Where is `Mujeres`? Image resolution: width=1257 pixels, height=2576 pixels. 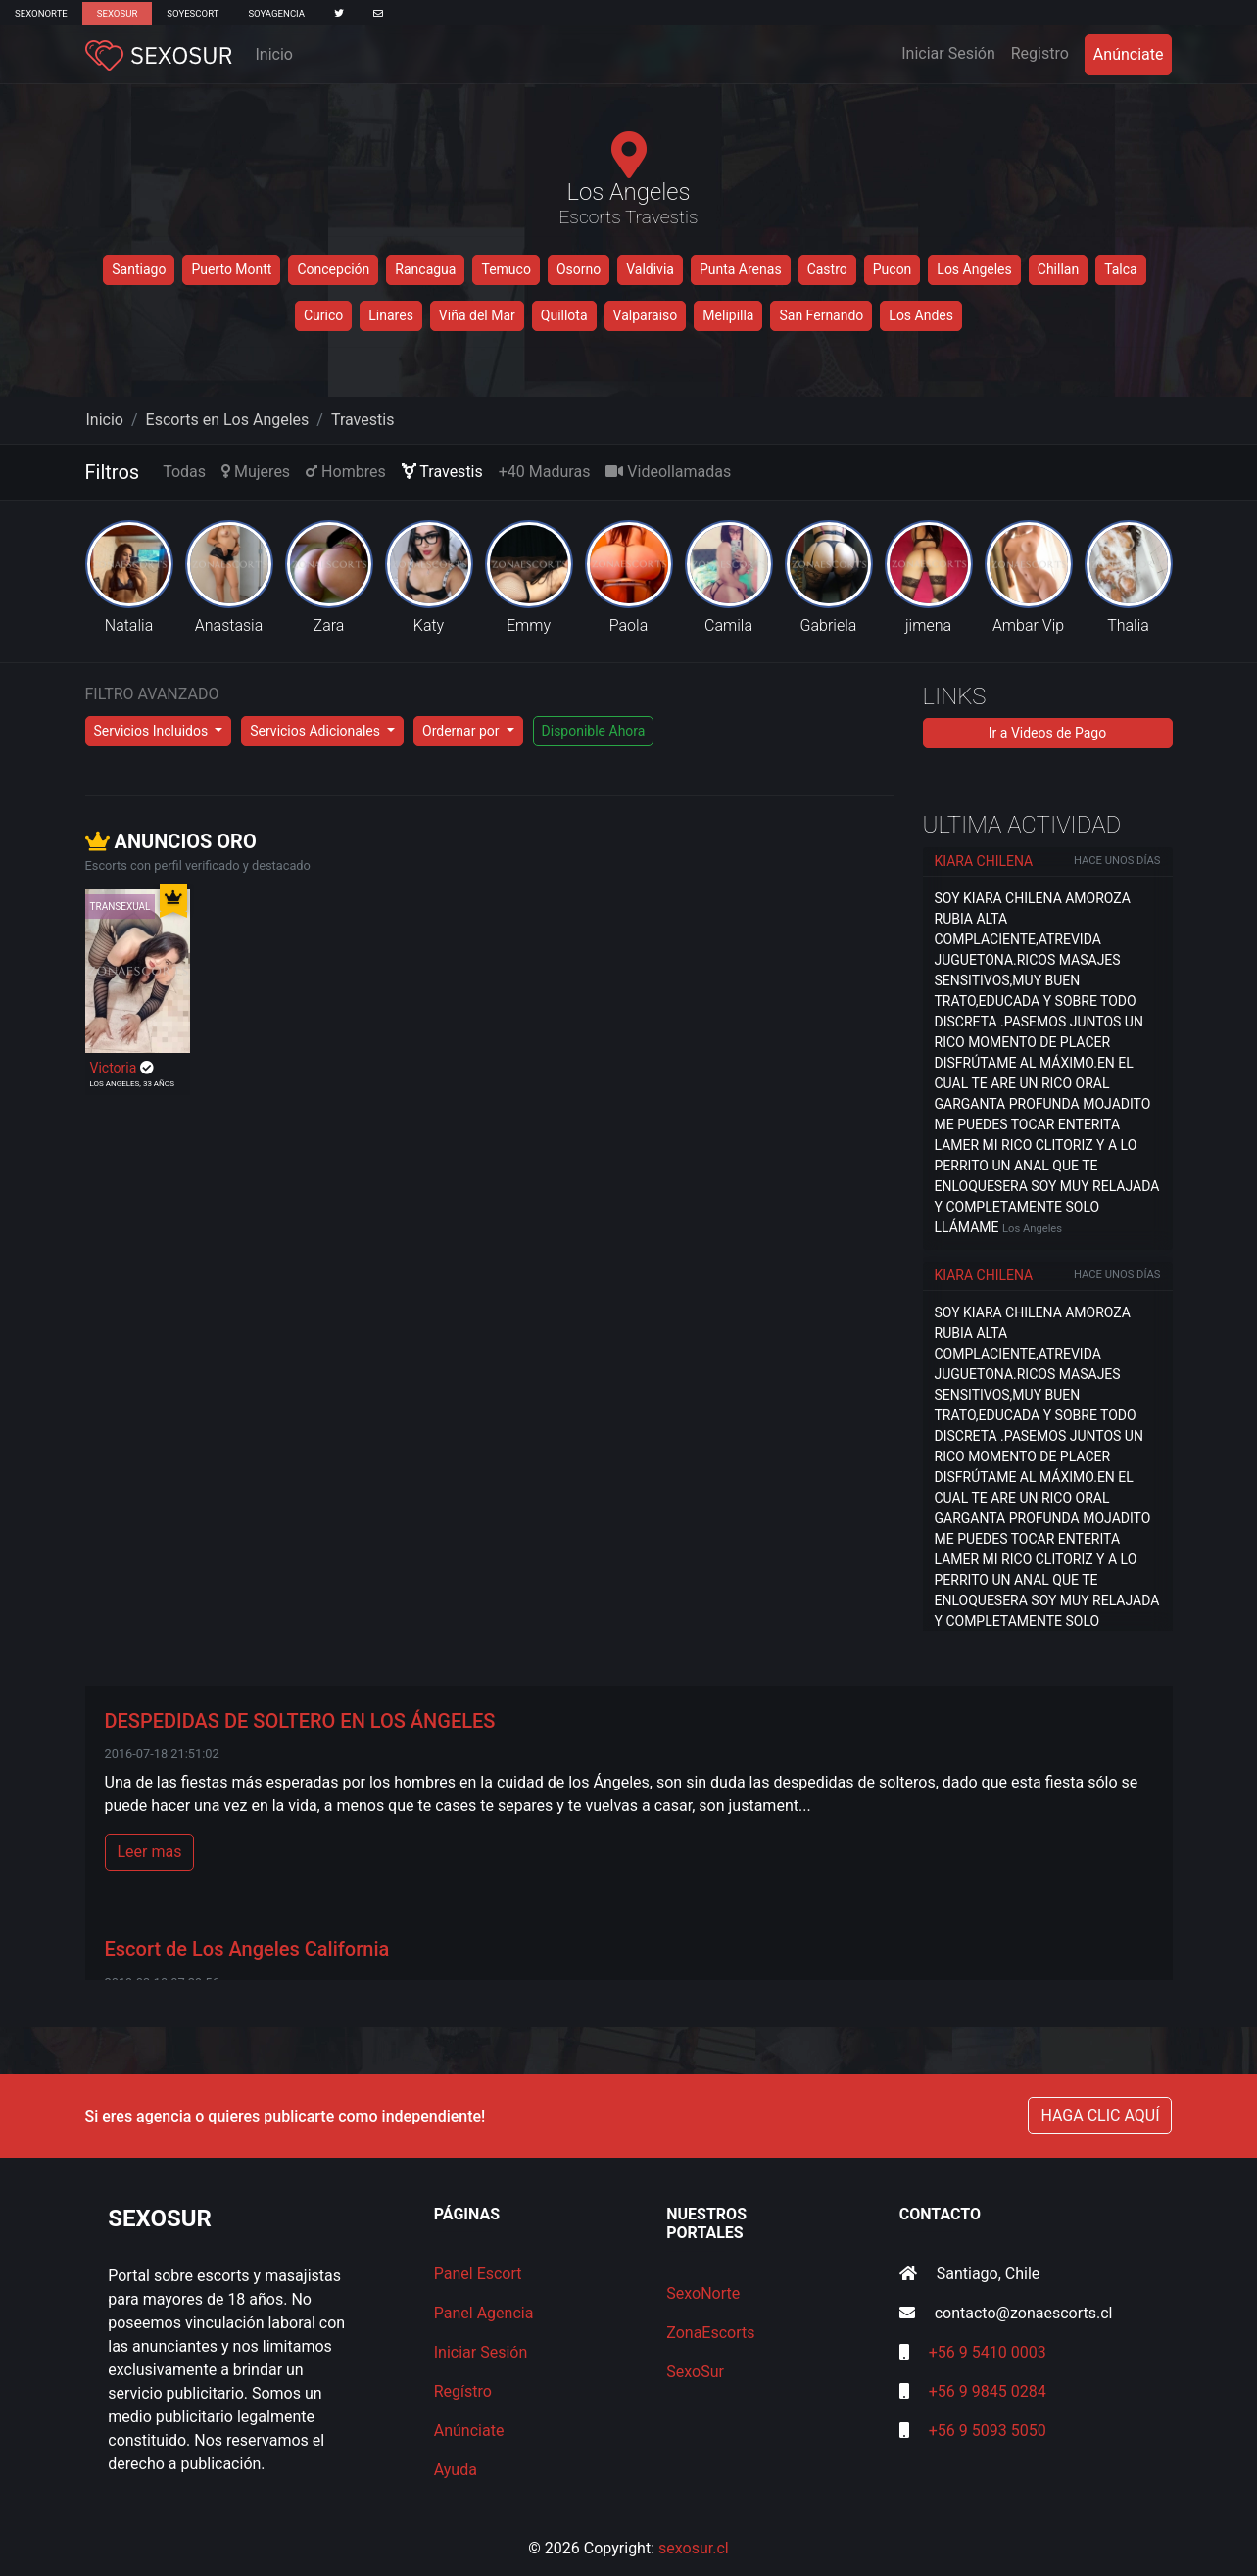 Mujeres is located at coordinates (255, 471).